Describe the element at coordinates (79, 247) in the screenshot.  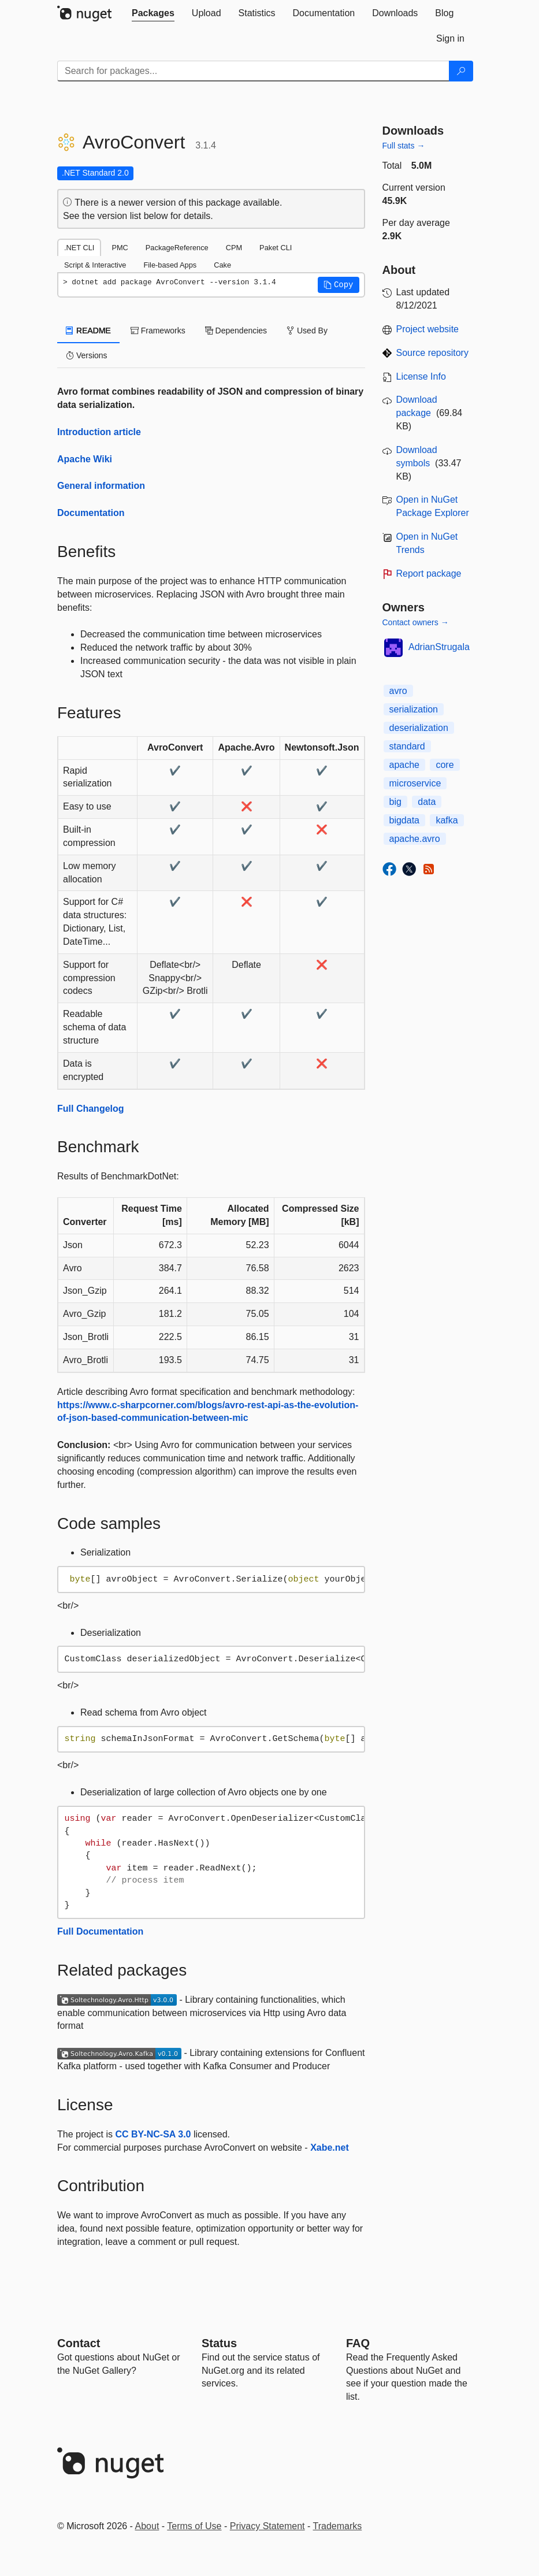
I see `.NET CLI [tab]` at that location.